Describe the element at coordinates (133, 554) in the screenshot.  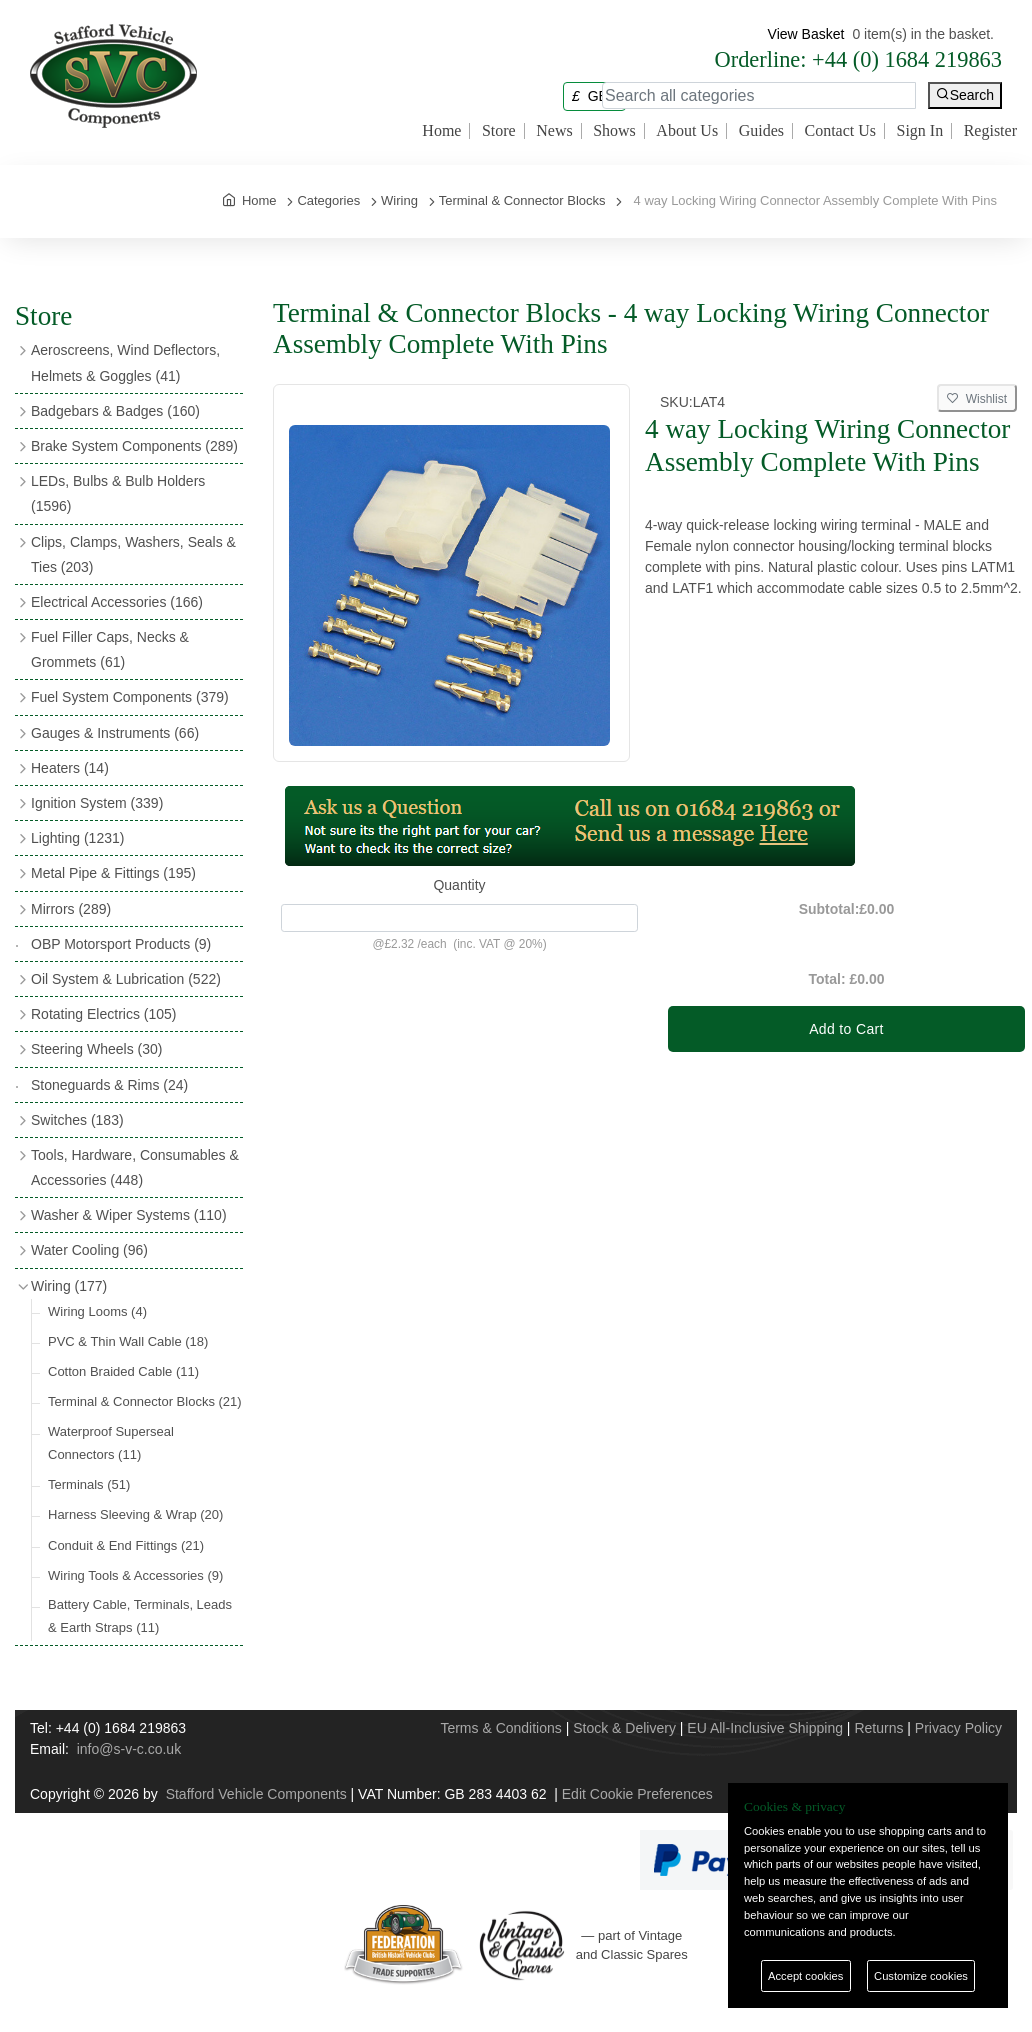
I see `Clips, Clamps, Washers, Seals & Ties` at that location.